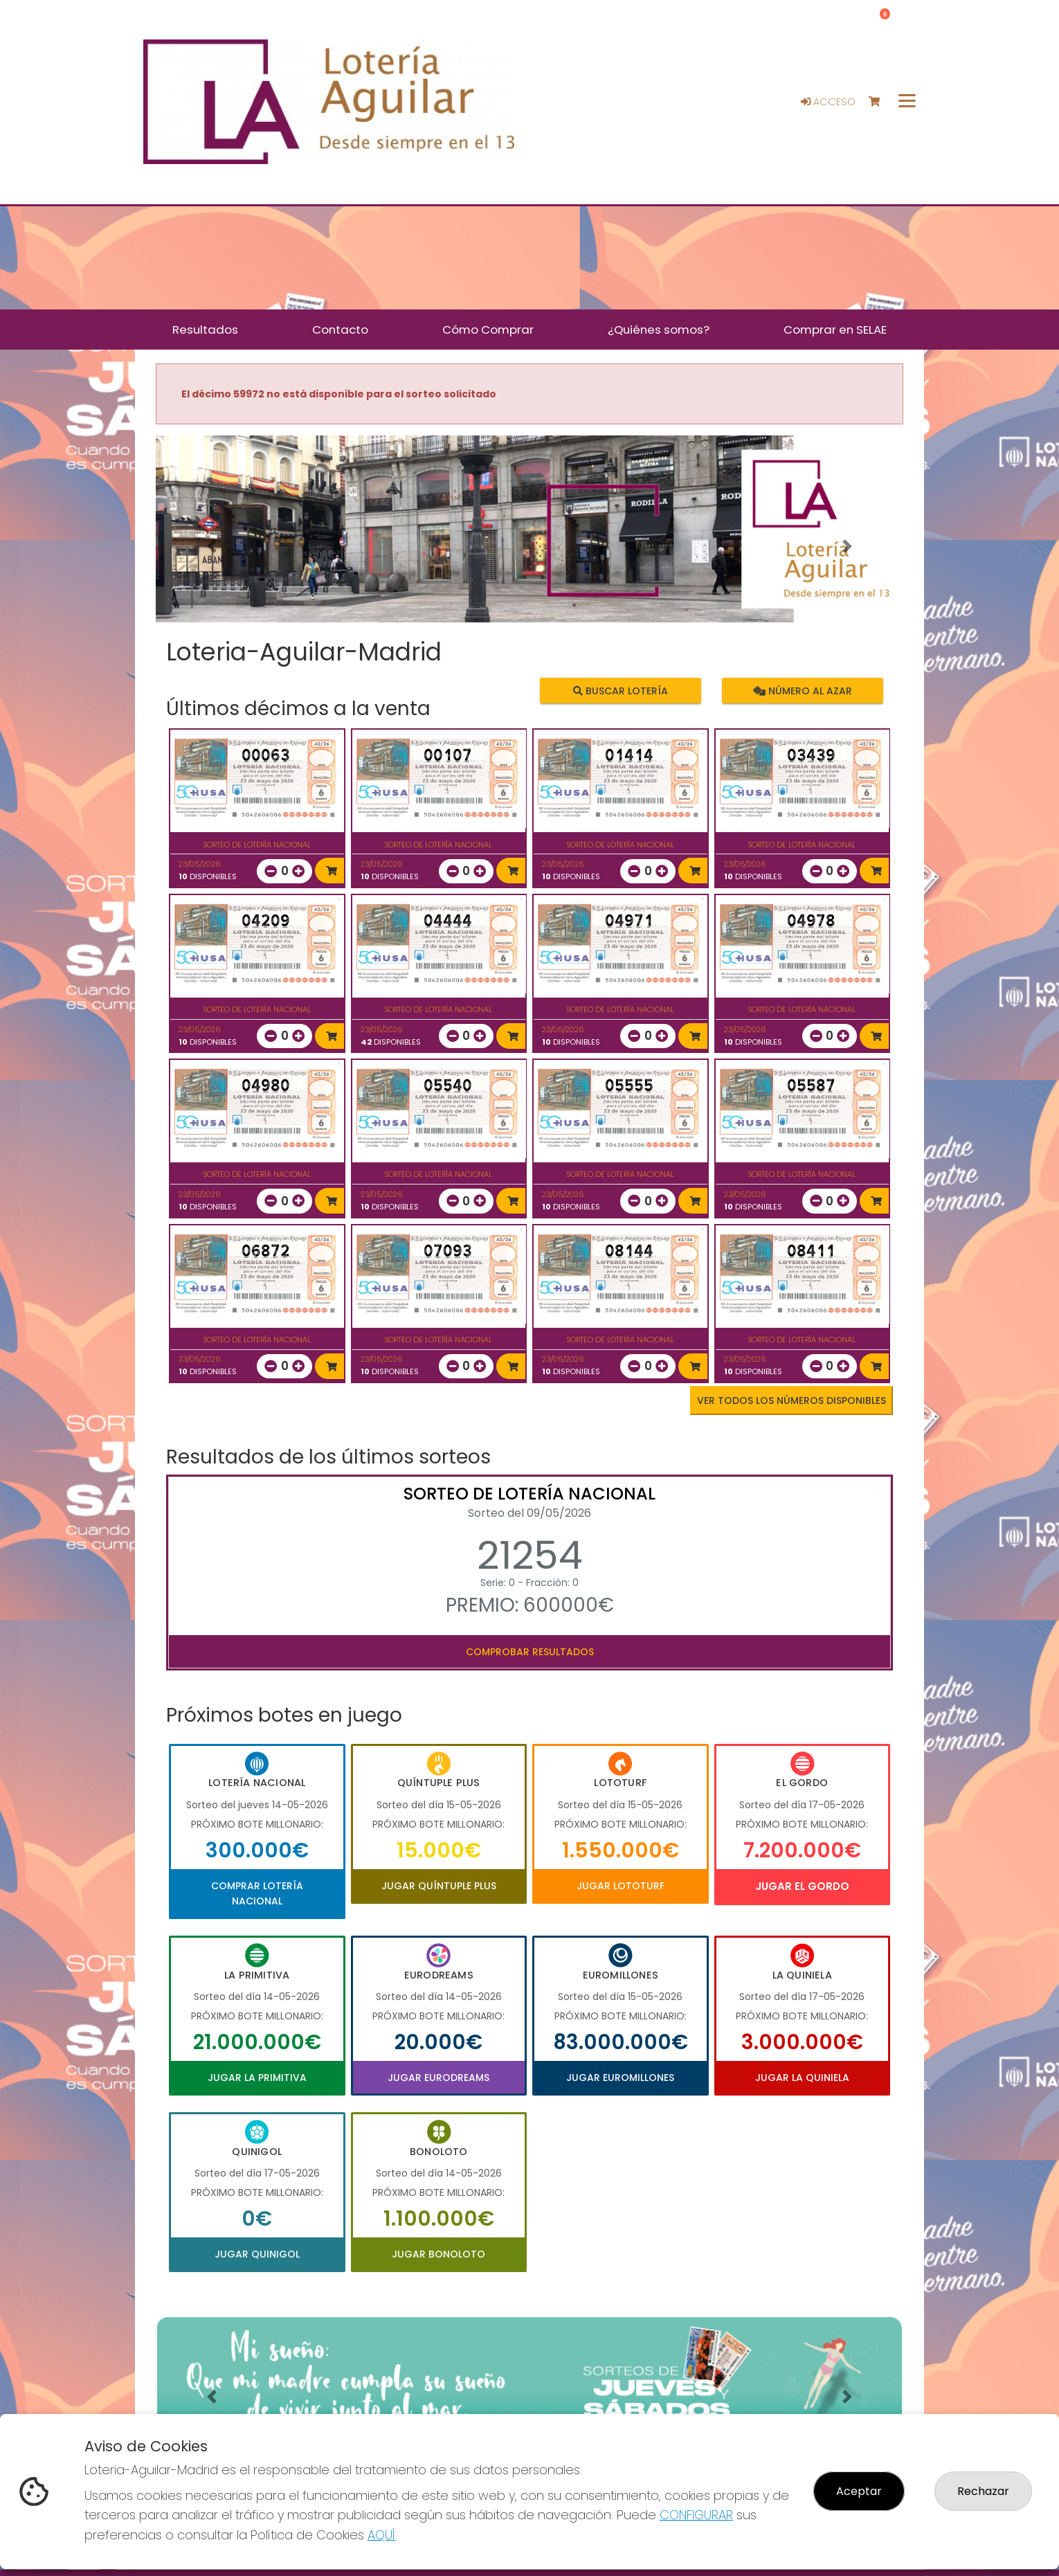 The height and width of the screenshot is (2576, 1059). What do you see at coordinates (791, 1400) in the screenshot?
I see `VER TODOS LOS NÚMEROS DISPONIBLES` at bounding box center [791, 1400].